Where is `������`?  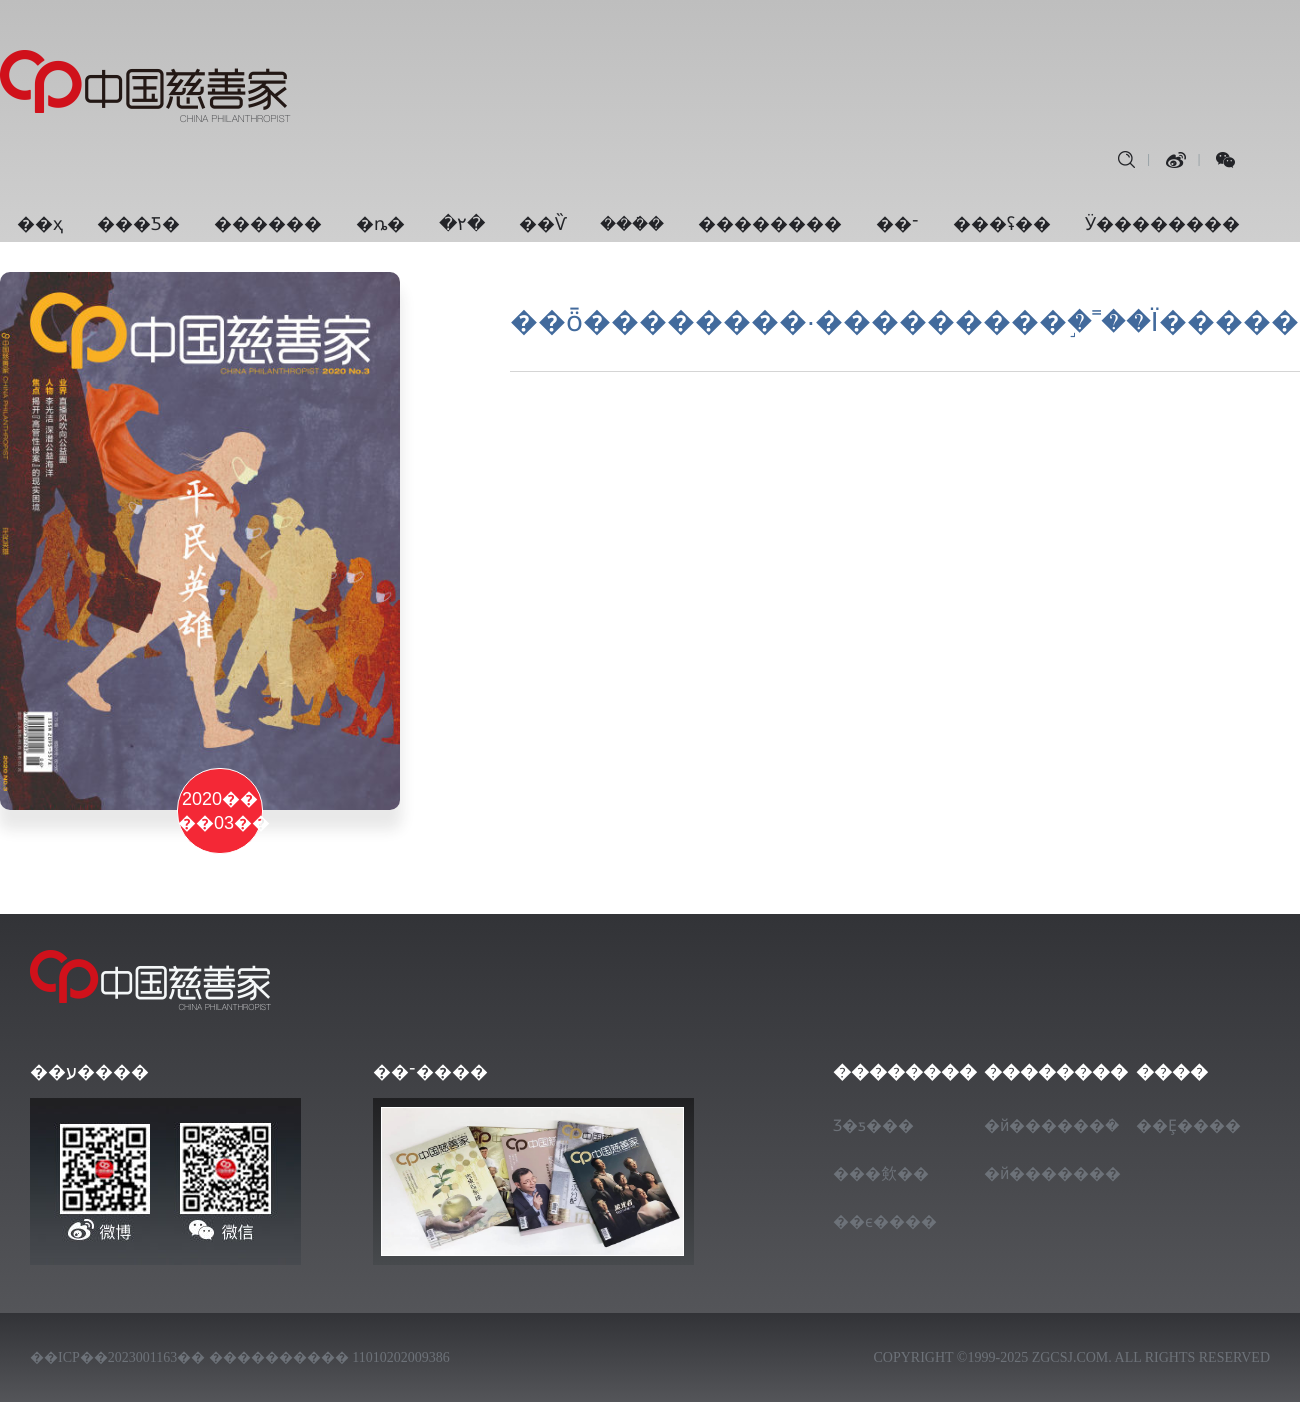 ������ is located at coordinates (268, 224).